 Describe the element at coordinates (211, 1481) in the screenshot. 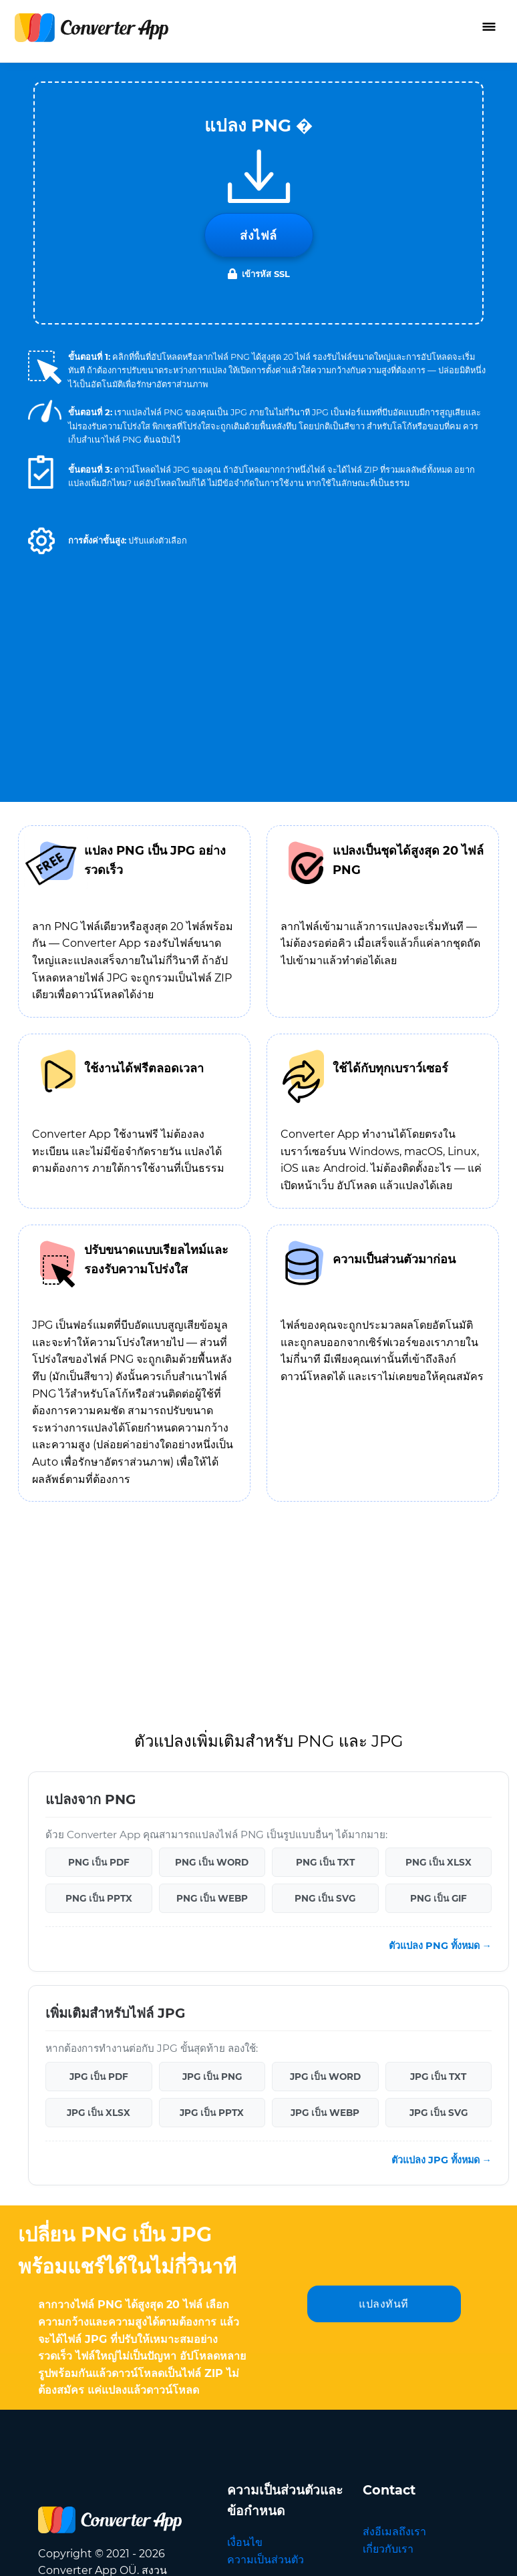

I see `PNG เป็น WORD` at that location.